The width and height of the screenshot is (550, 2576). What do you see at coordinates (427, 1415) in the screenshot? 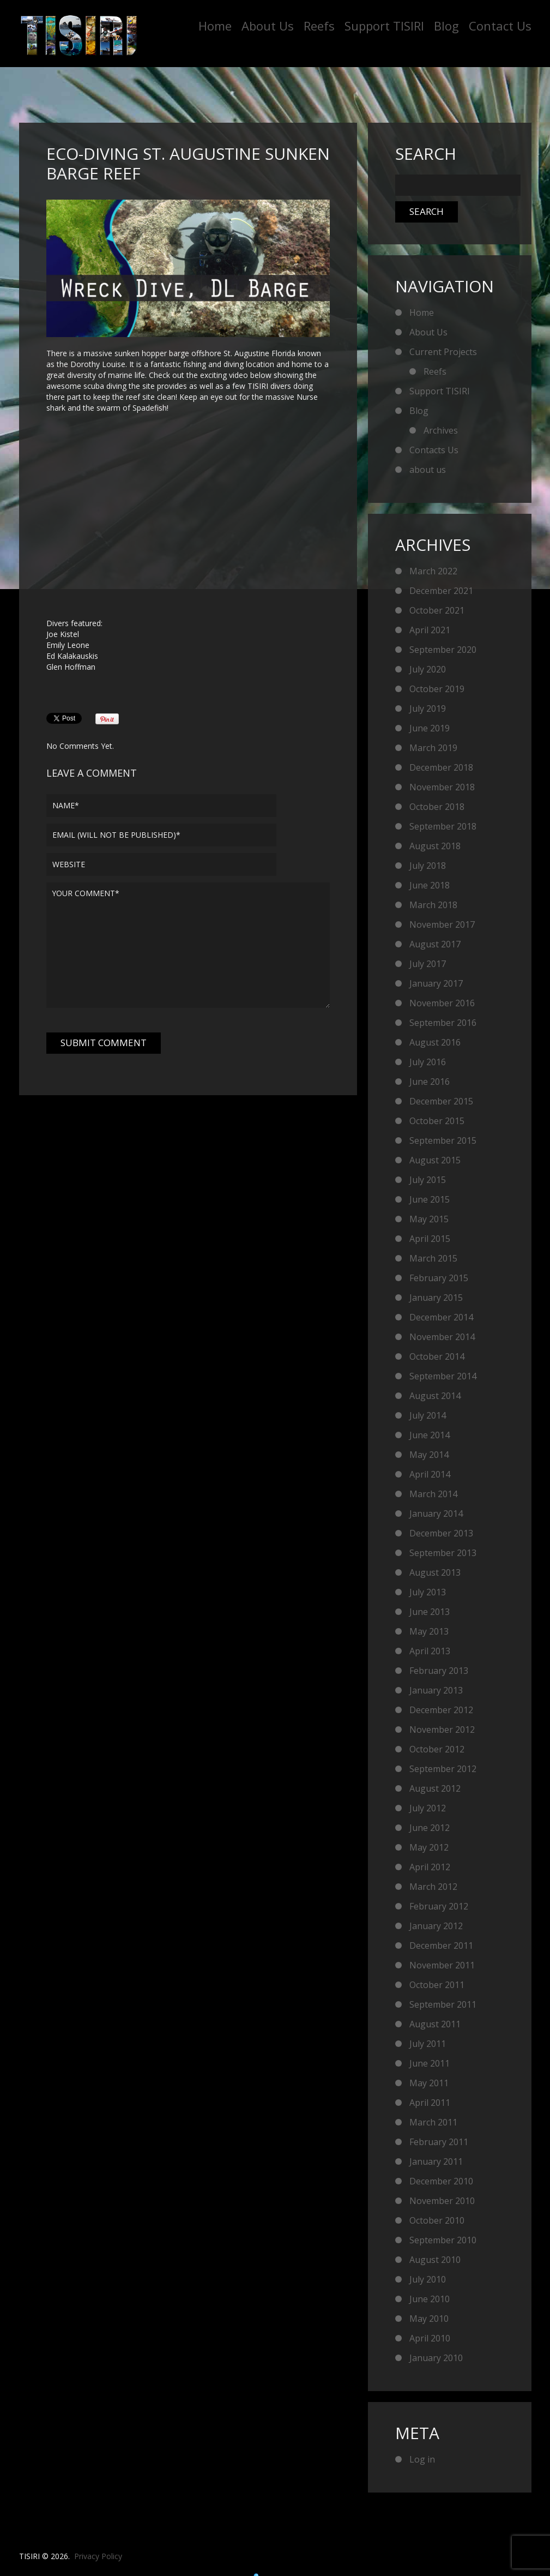
I see `July 2014` at bounding box center [427, 1415].